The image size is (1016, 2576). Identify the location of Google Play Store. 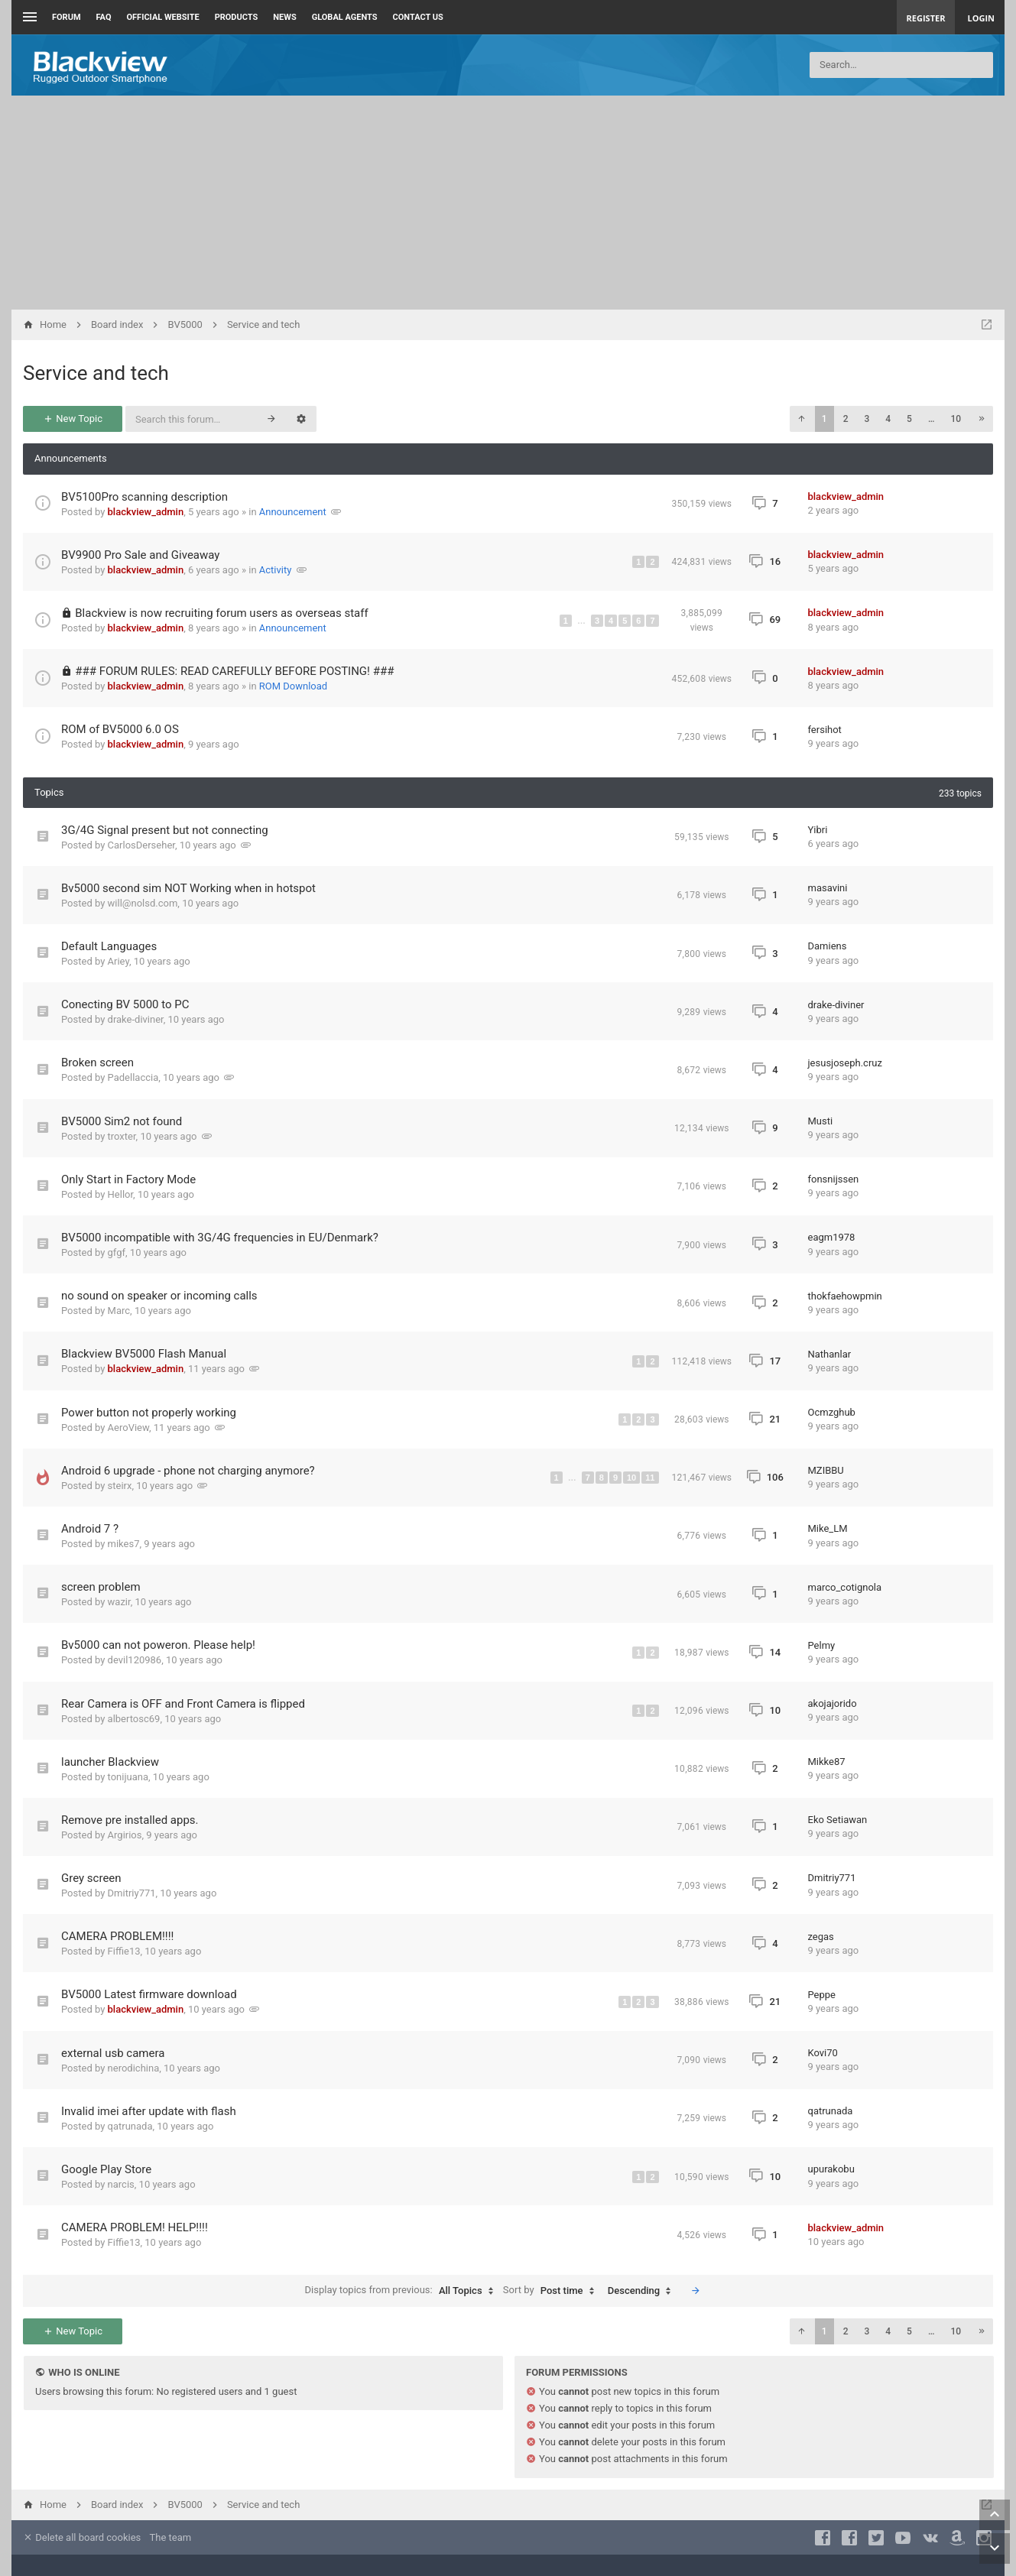
(106, 2169).